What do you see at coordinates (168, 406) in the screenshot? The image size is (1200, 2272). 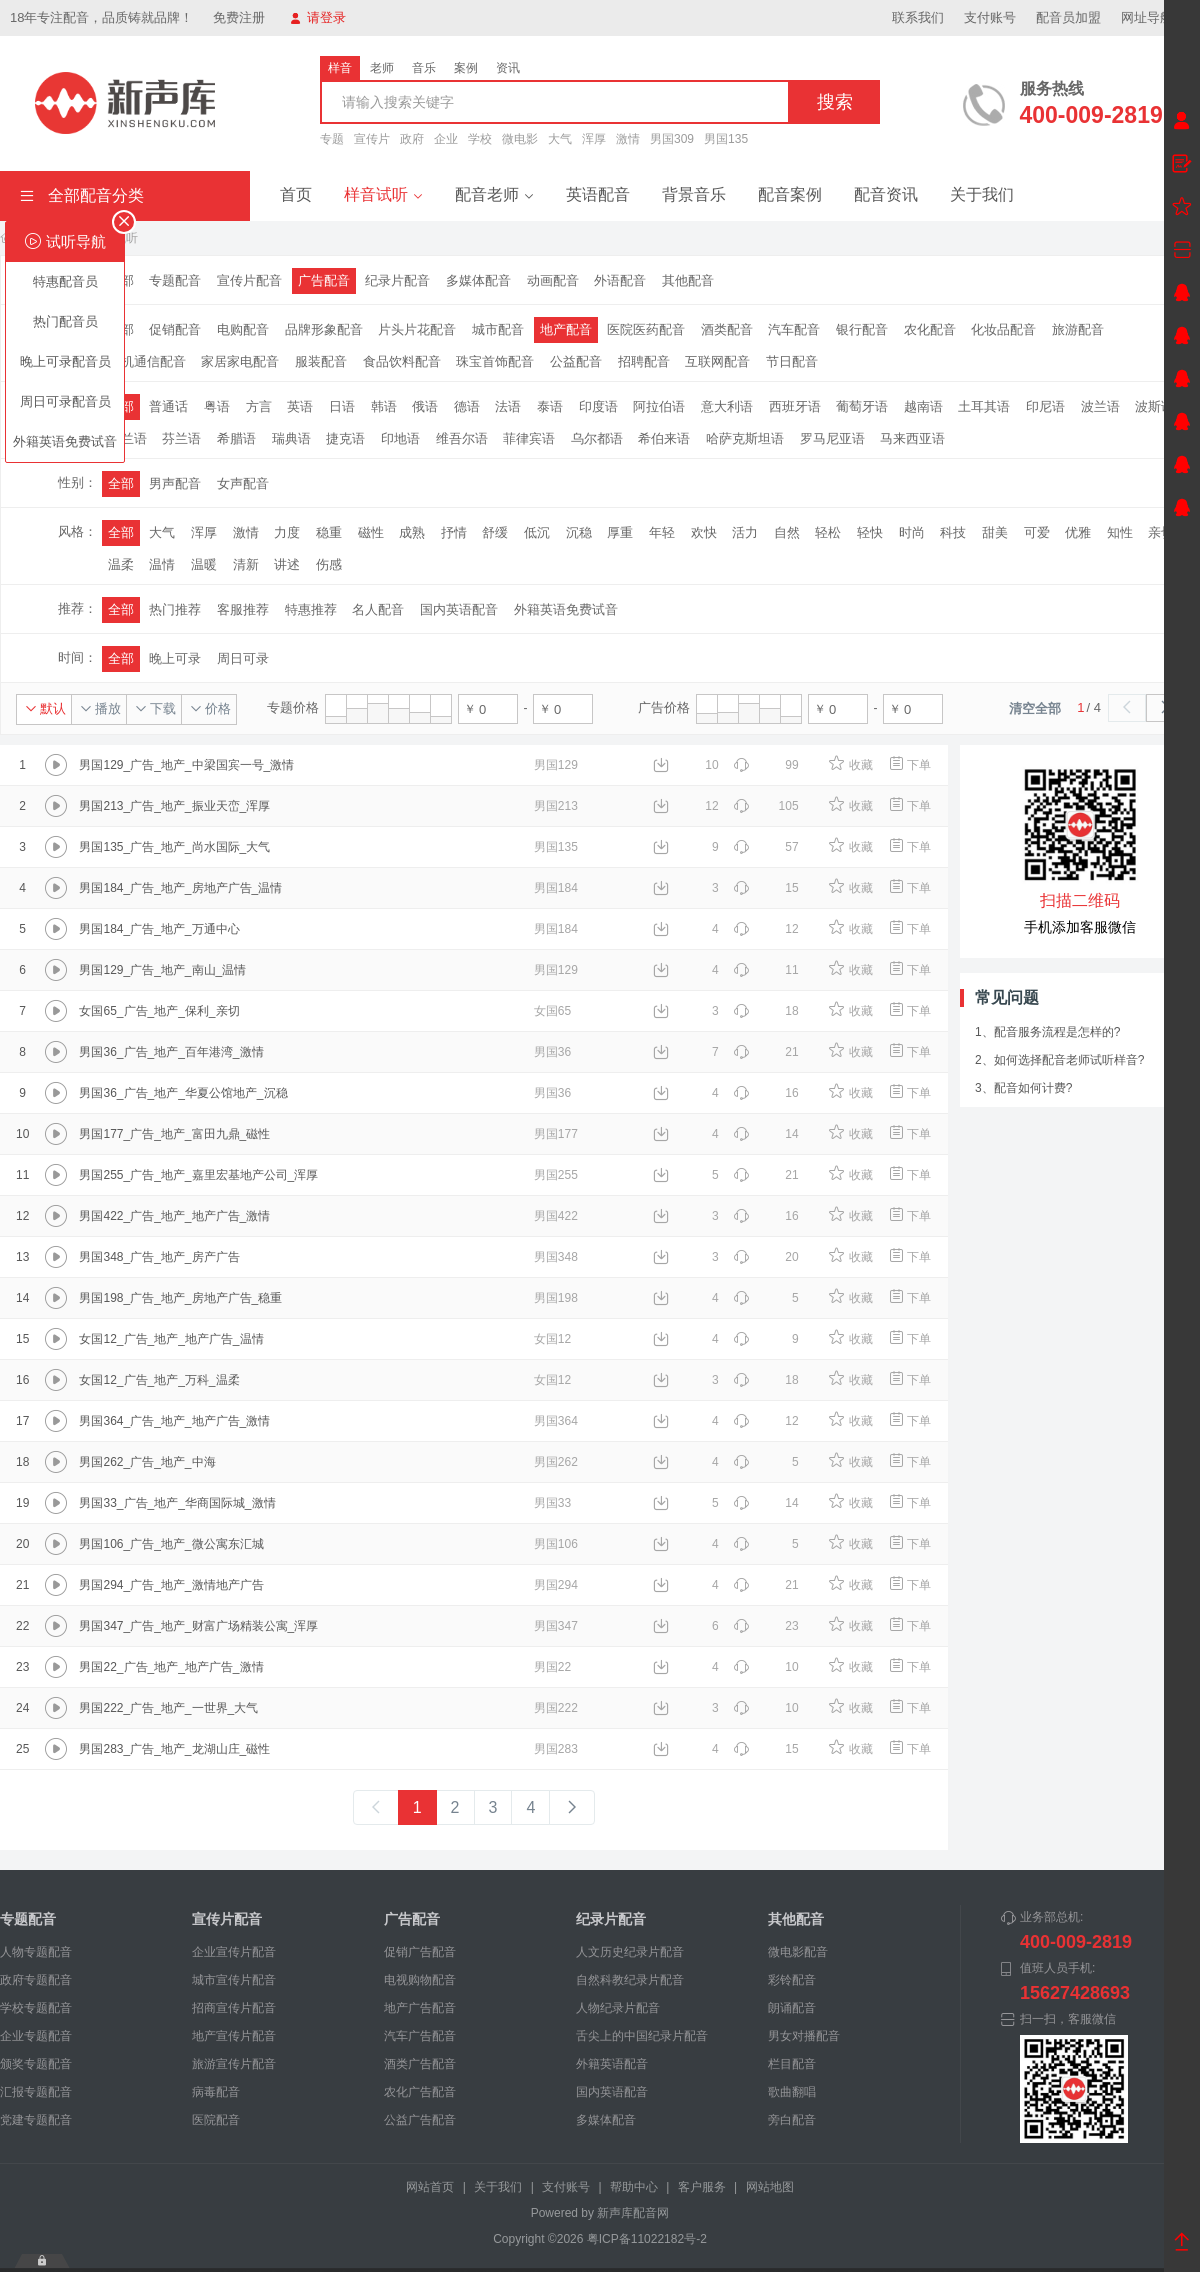 I see `普通话` at bounding box center [168, 406].